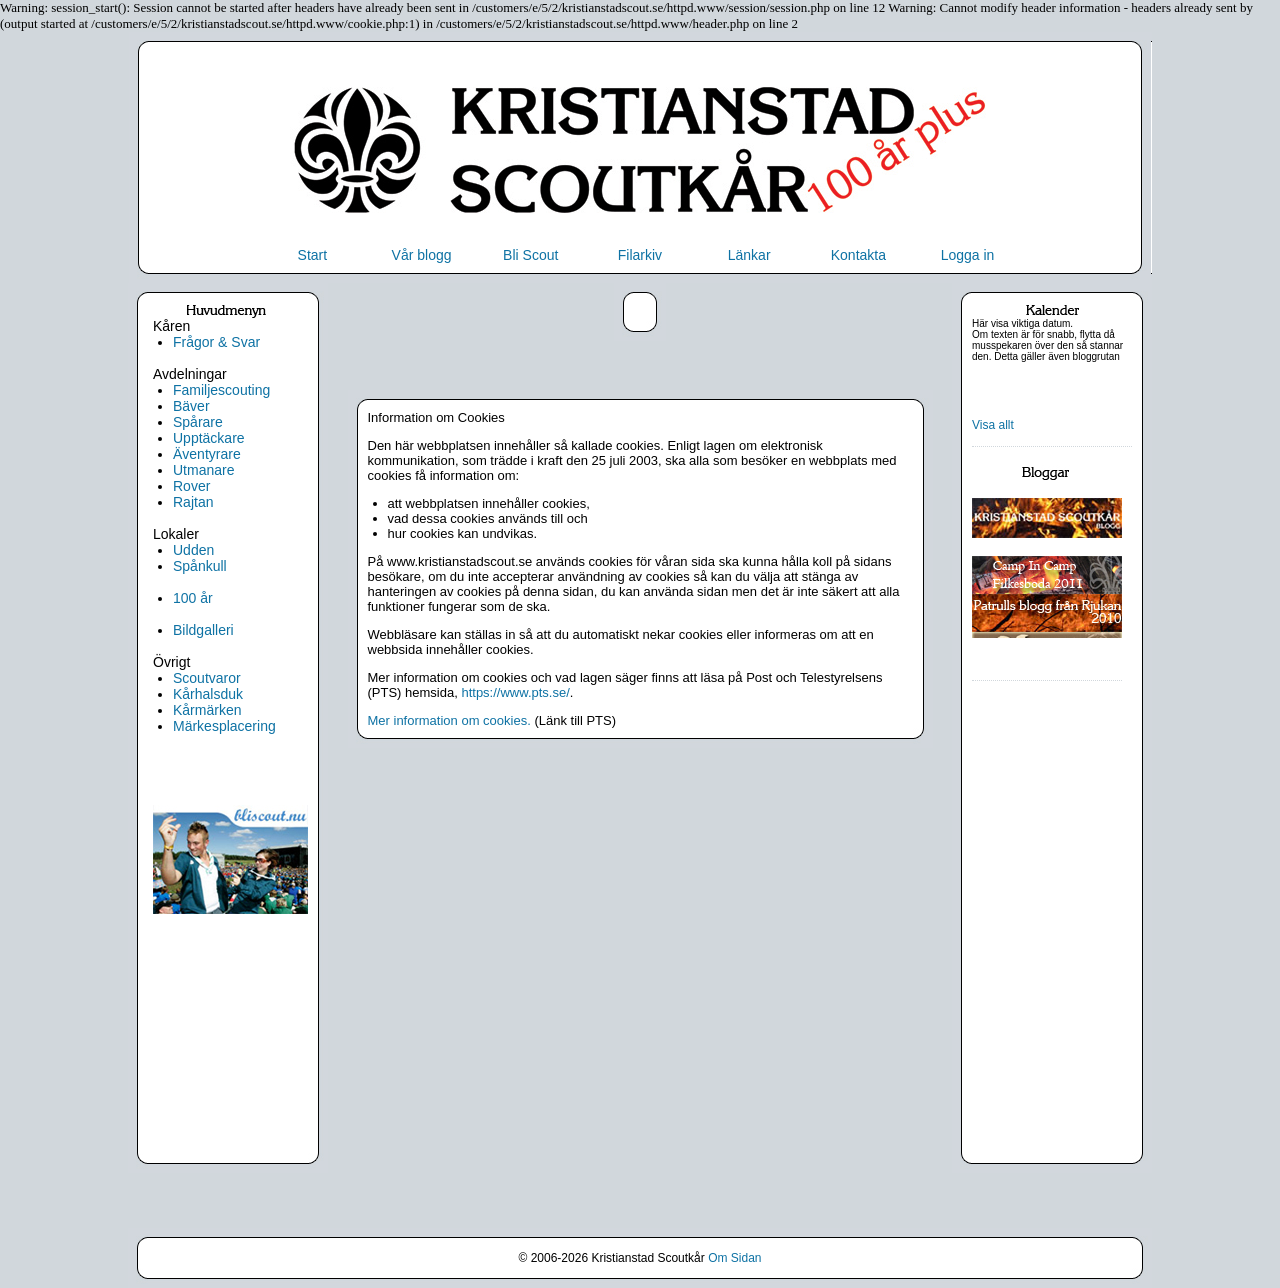 This screenshot has width=1280, height=1288. I want to click on Länkar, so click(749, 255).